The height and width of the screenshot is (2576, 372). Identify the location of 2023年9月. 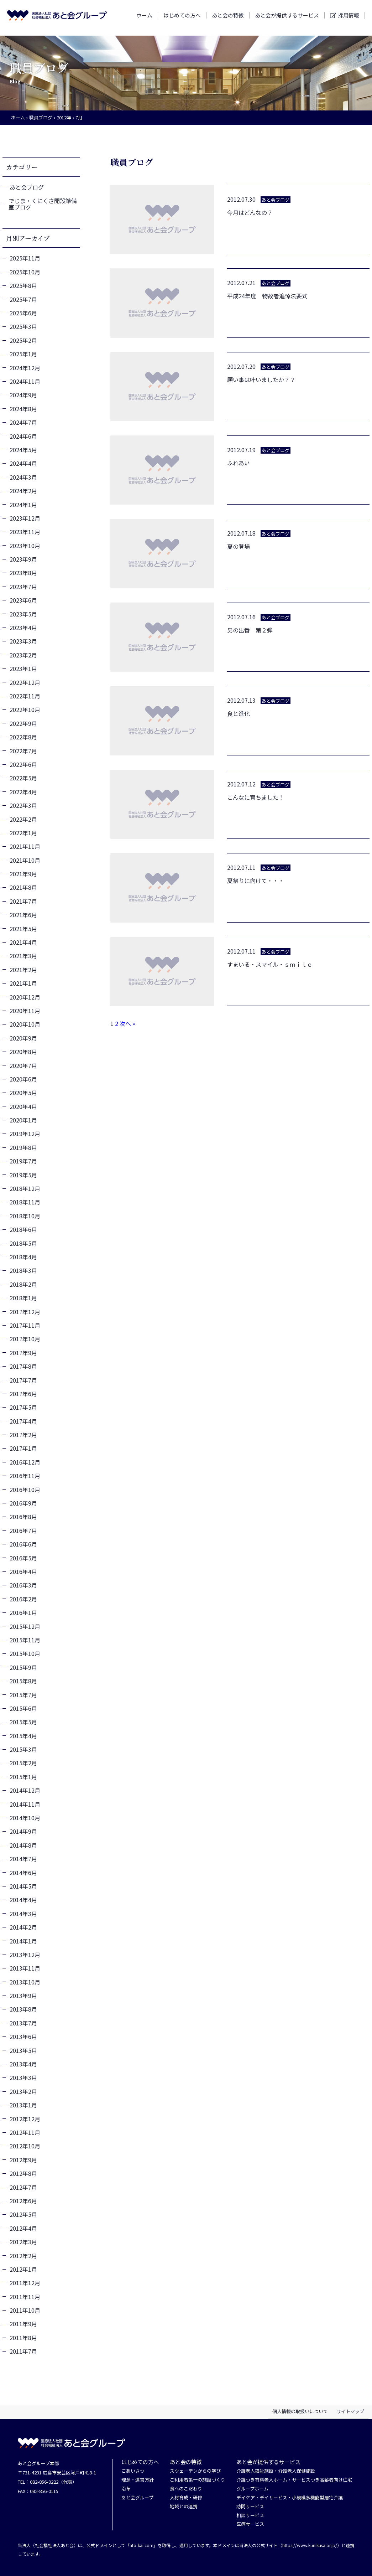
(23, 559).